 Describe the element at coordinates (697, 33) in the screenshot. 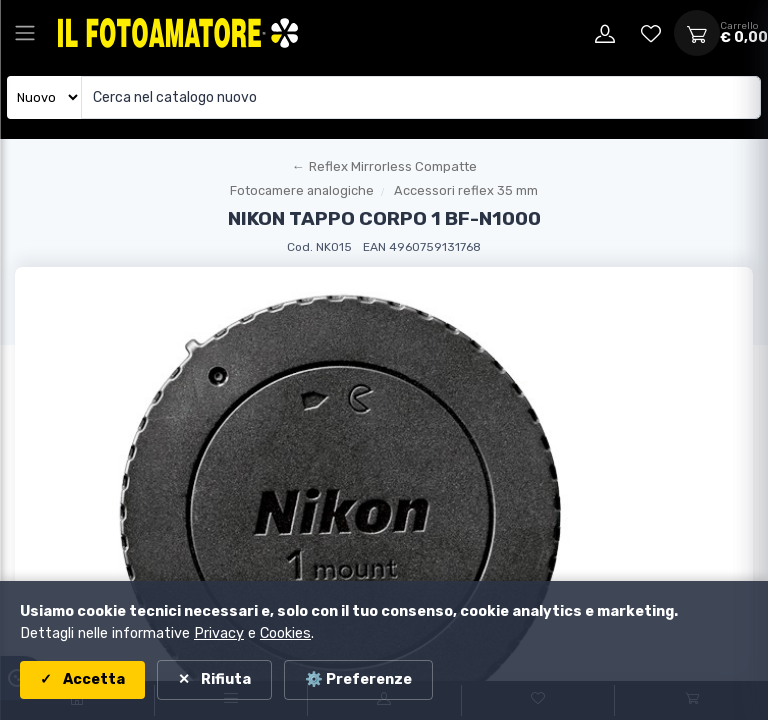

I see `[Apri carrello]` at that location.